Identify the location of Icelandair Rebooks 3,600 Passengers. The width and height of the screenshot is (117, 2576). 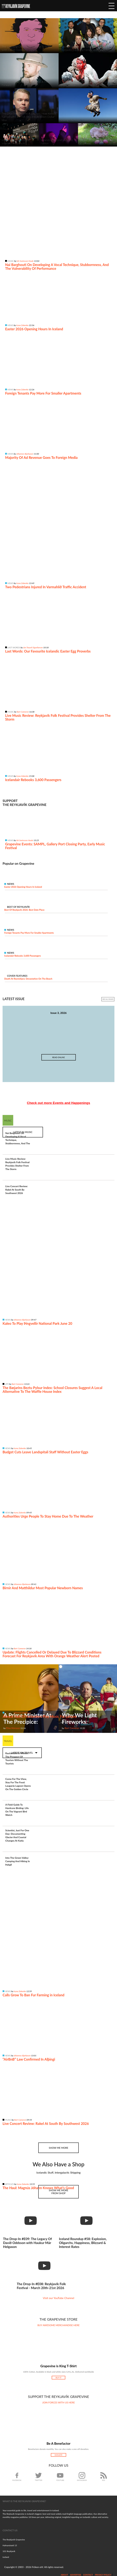
(22, 955).